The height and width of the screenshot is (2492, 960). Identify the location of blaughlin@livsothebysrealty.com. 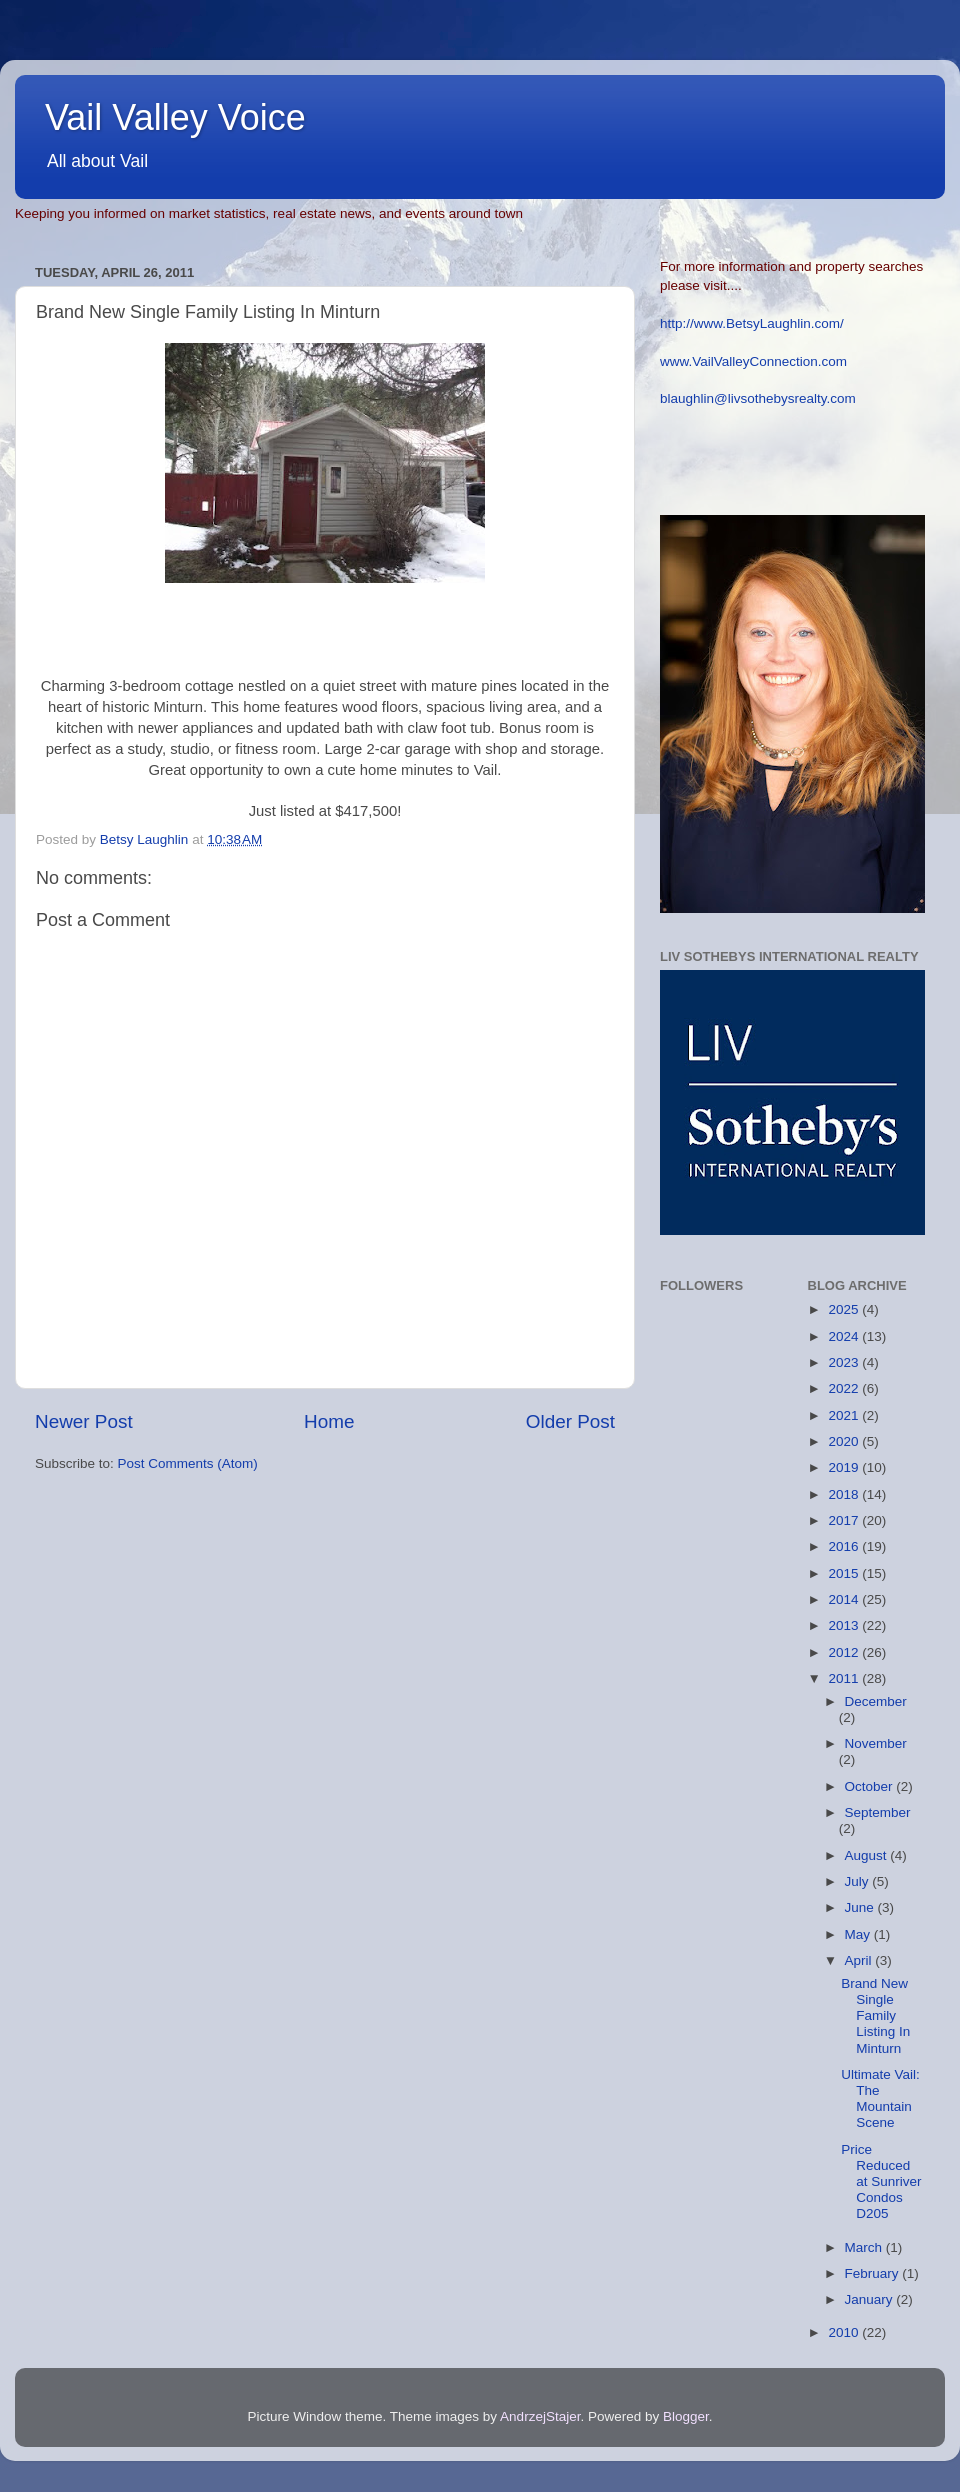
(758, 398).